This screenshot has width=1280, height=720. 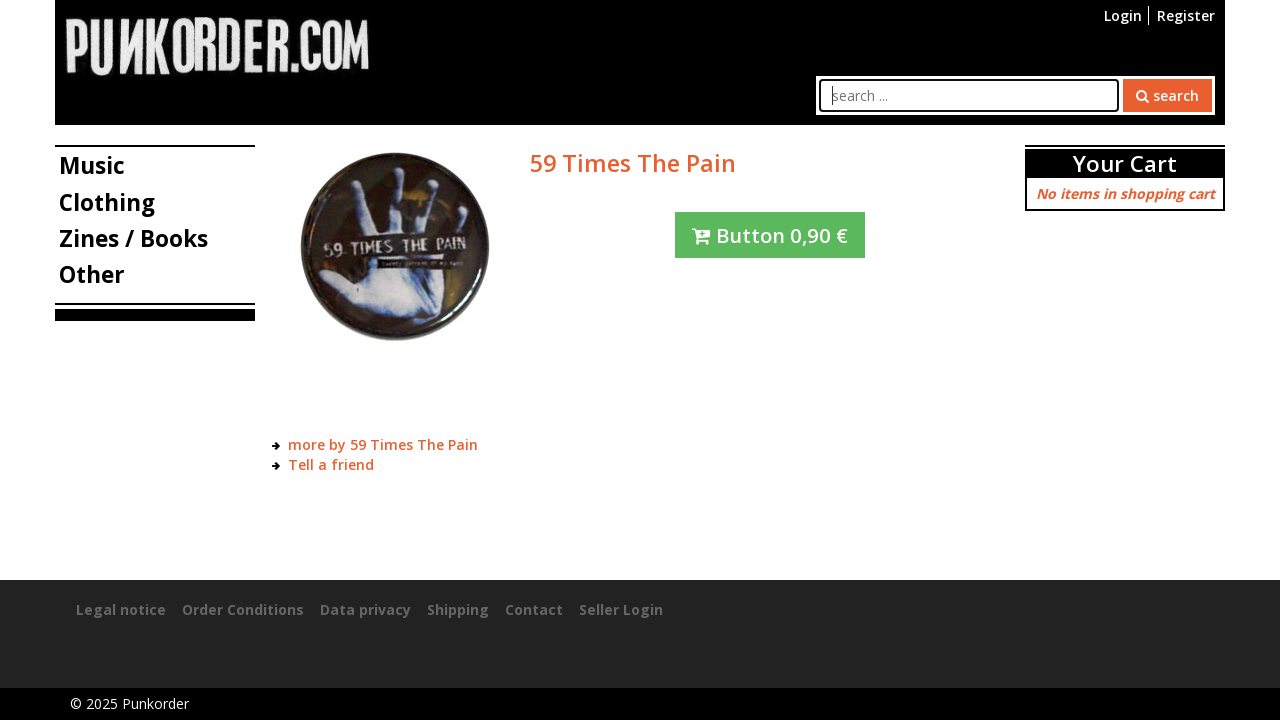 What do you see at coordinates (621, 609) in the screenshot?
I see `Seller Login` at bounding box center [621, 609].